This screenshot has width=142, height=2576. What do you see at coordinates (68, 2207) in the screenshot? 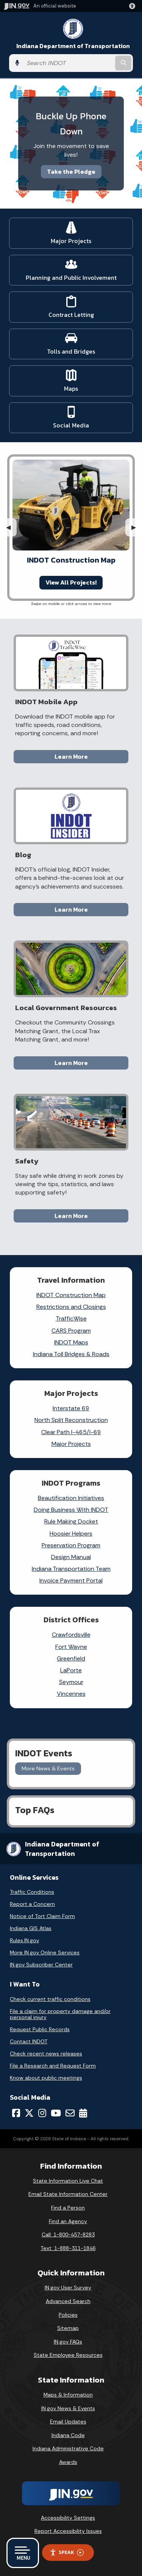
I see `Find a Person` at bounding box center [68, 2207].